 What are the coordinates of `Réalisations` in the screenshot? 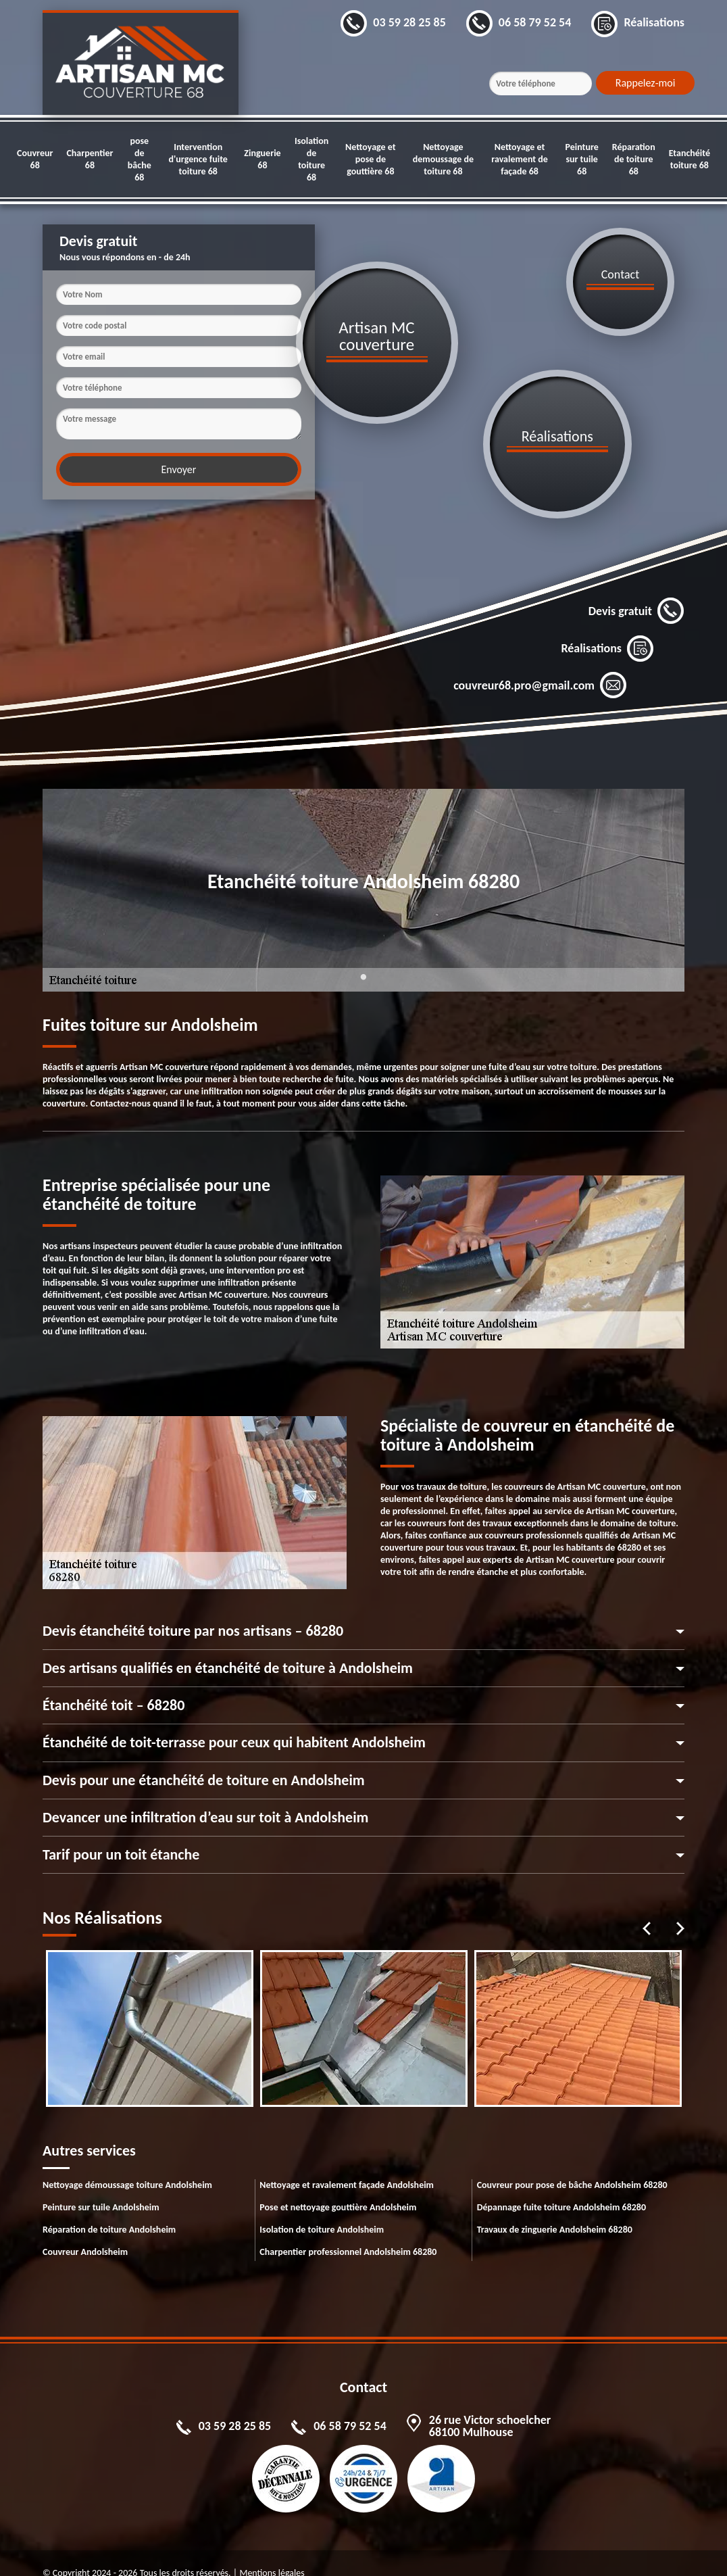 It's located at (607, 627).